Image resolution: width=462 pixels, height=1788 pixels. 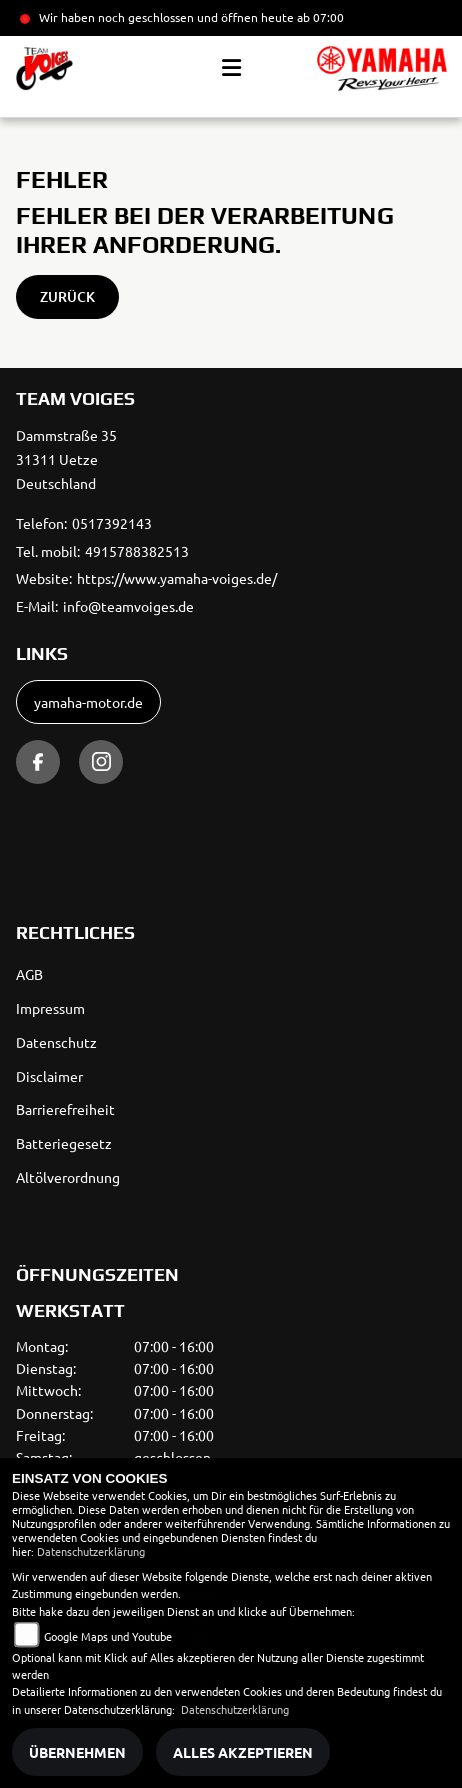 What do you see at coordinates (49, 1076) in the screenshot?
I see `Disclaimer` at bounding box center [49, 1076].